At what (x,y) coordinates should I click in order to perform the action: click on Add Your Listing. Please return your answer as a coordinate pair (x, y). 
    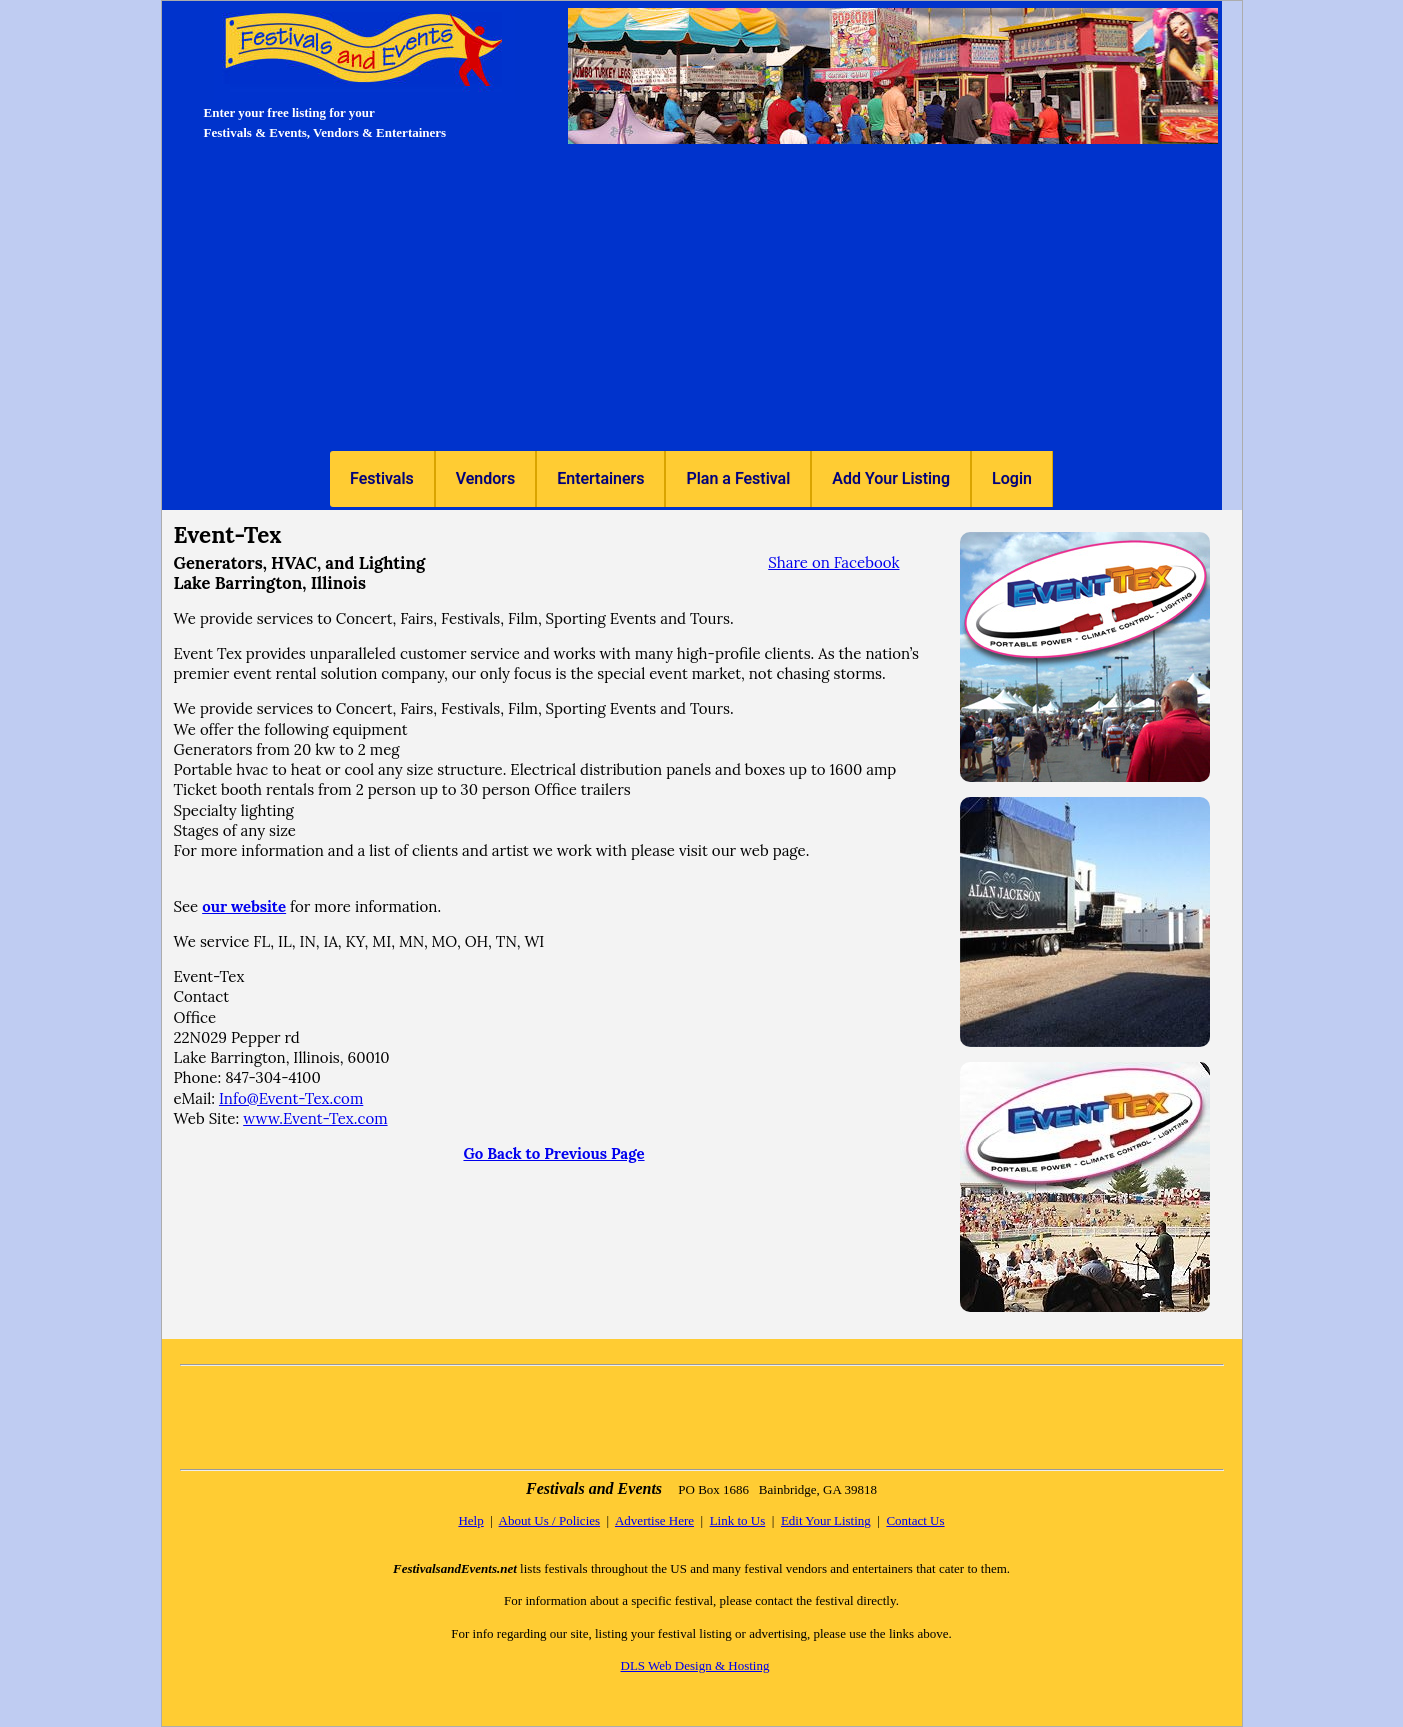
    Looking at the image, I should click on (891, 478).